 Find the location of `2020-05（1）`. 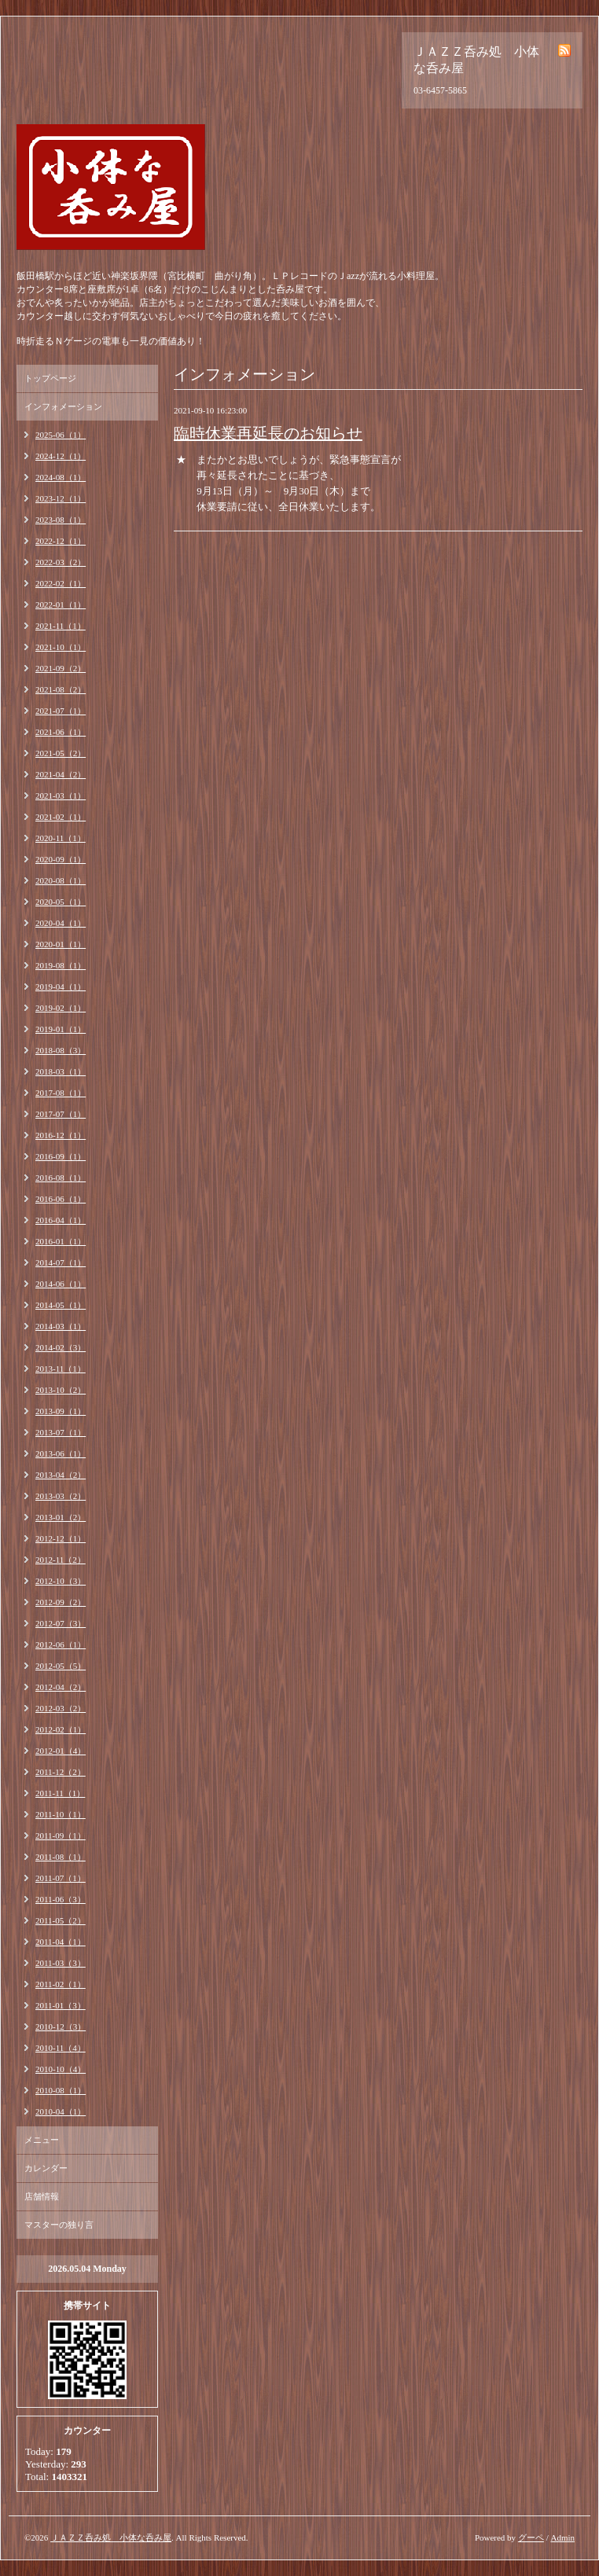

2020-05（1） is located at coordinates (60, 901).